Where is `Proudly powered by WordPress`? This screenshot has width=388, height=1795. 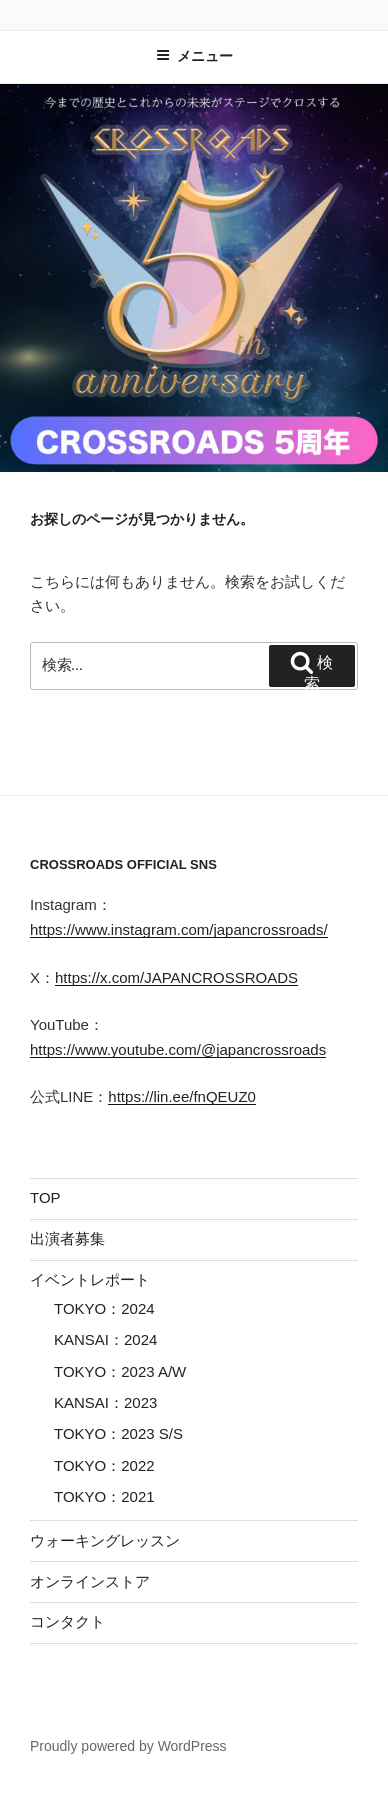 Proudly powered by WordPress is located at coordinates (128, 1746).